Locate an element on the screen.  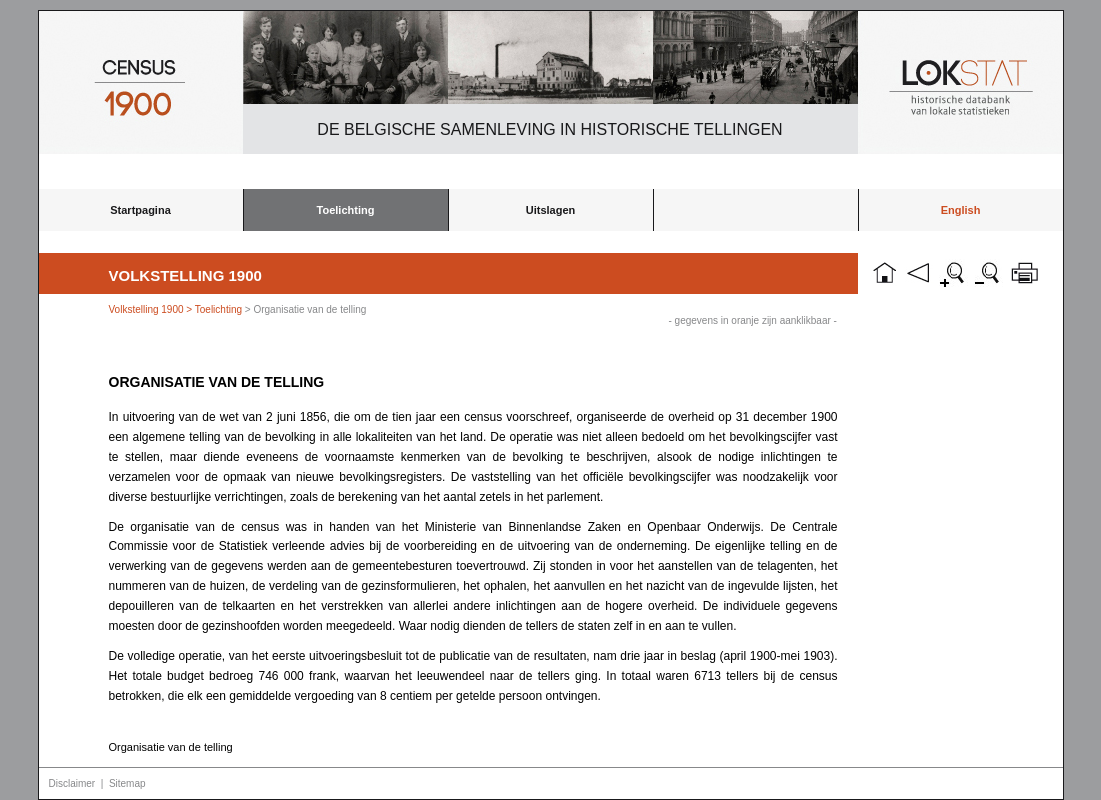
Sitemap is located at coordinates (127, 783).